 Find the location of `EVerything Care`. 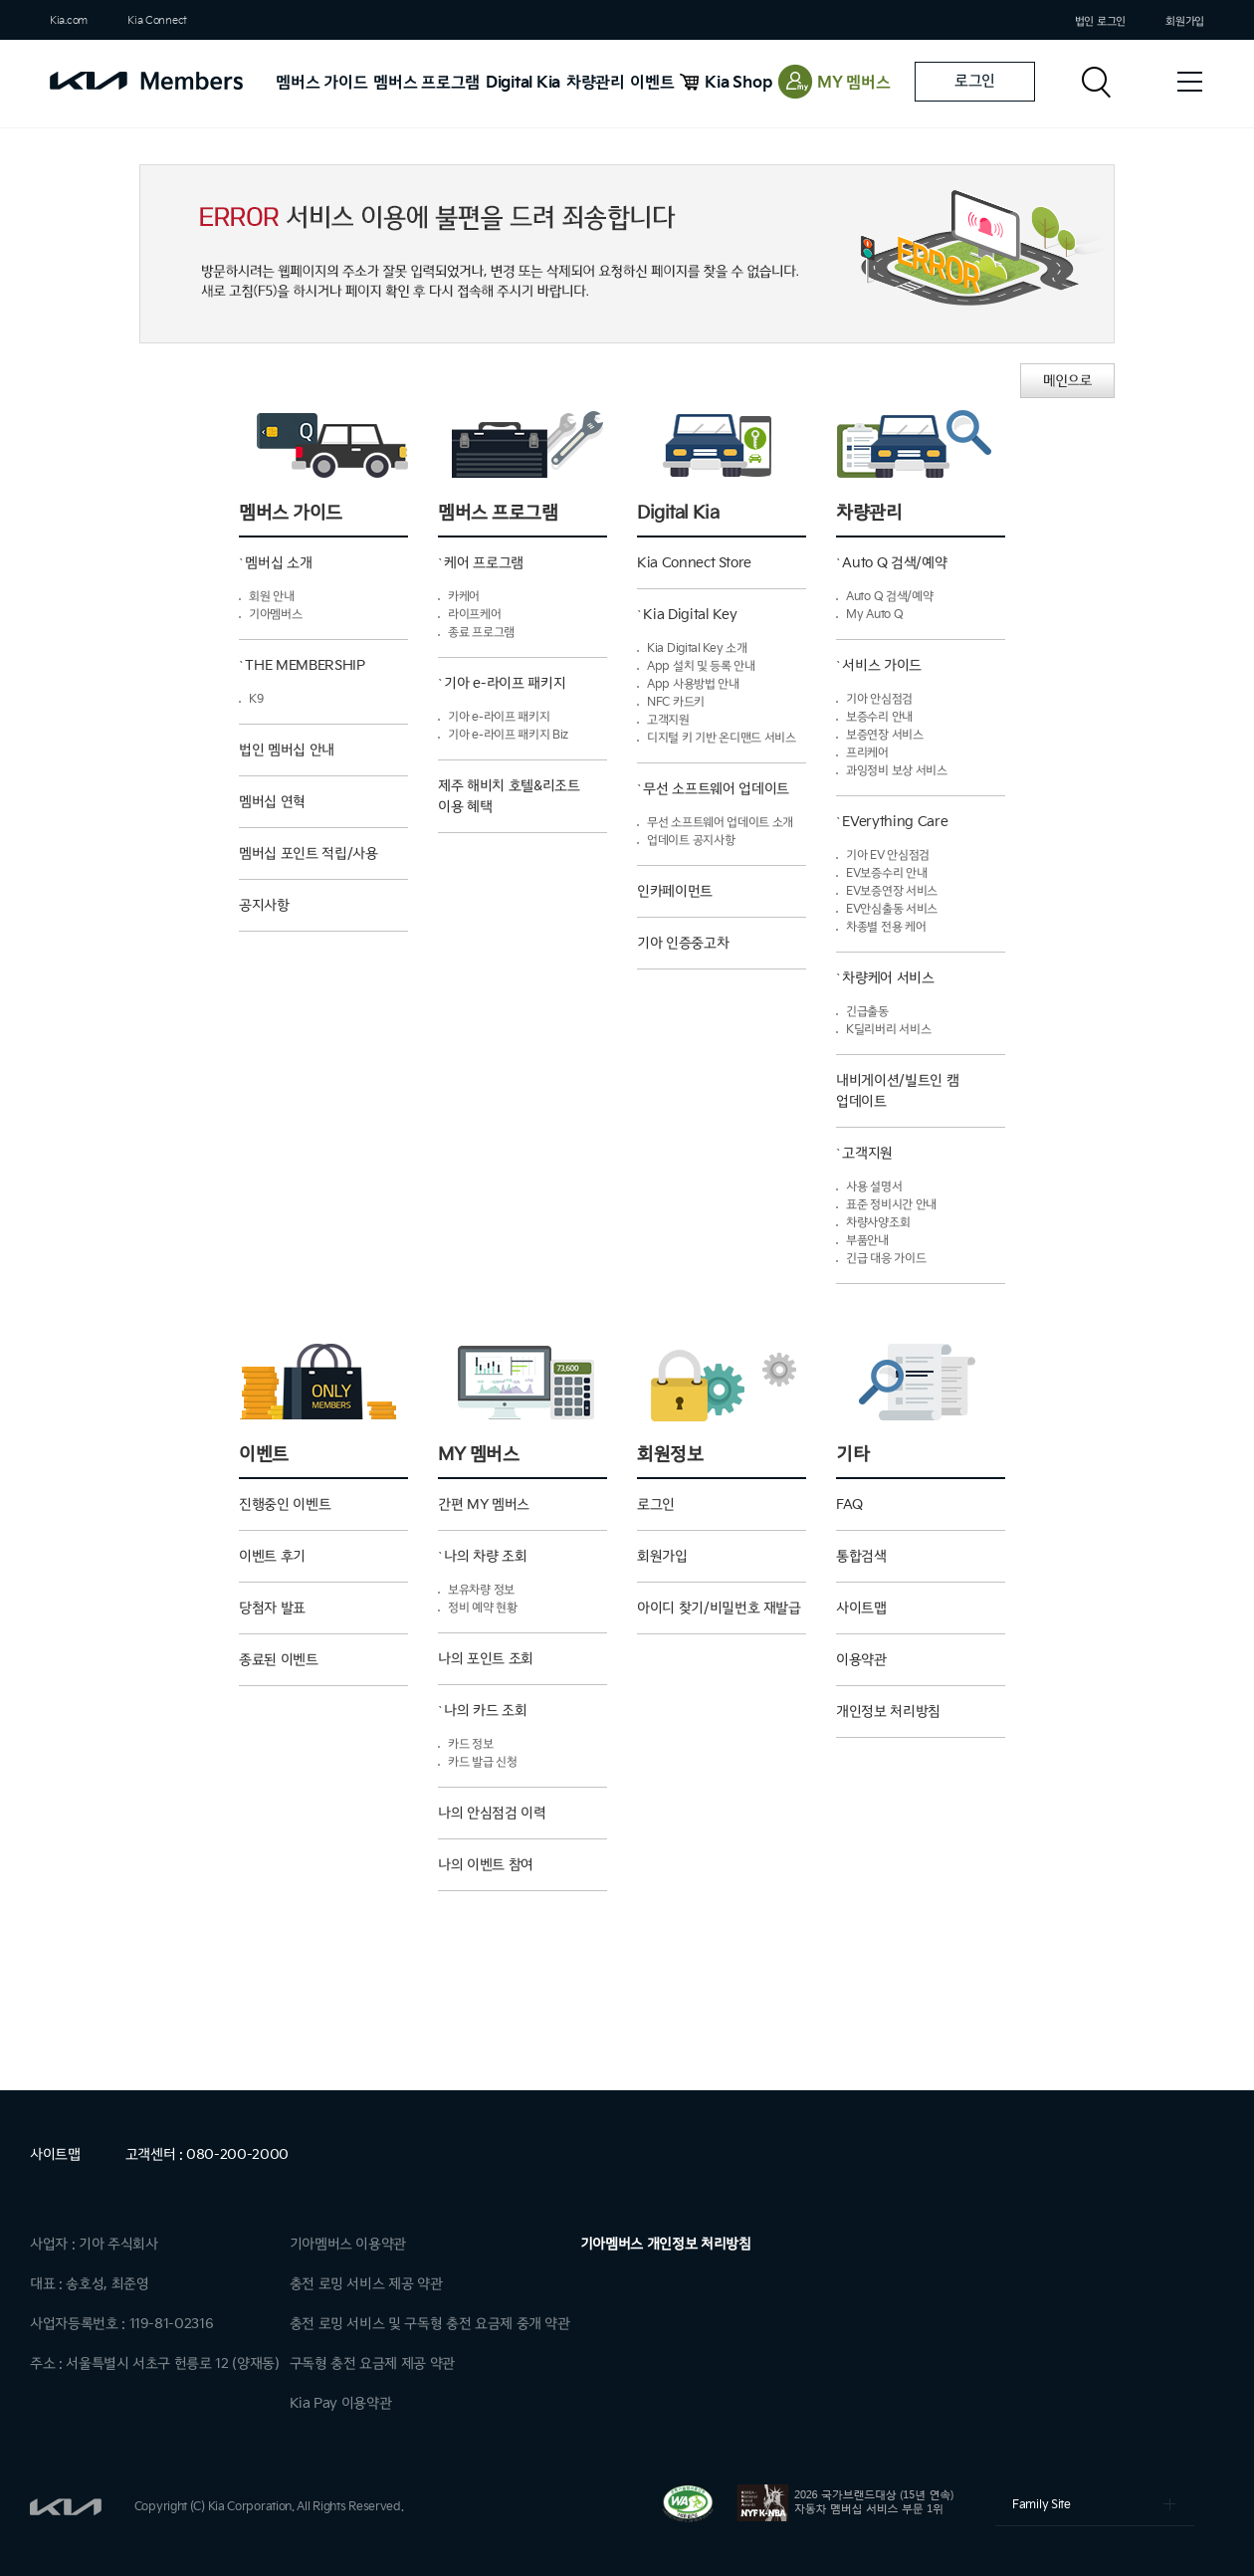

EVerything Care is located at coordinates (894, 821).